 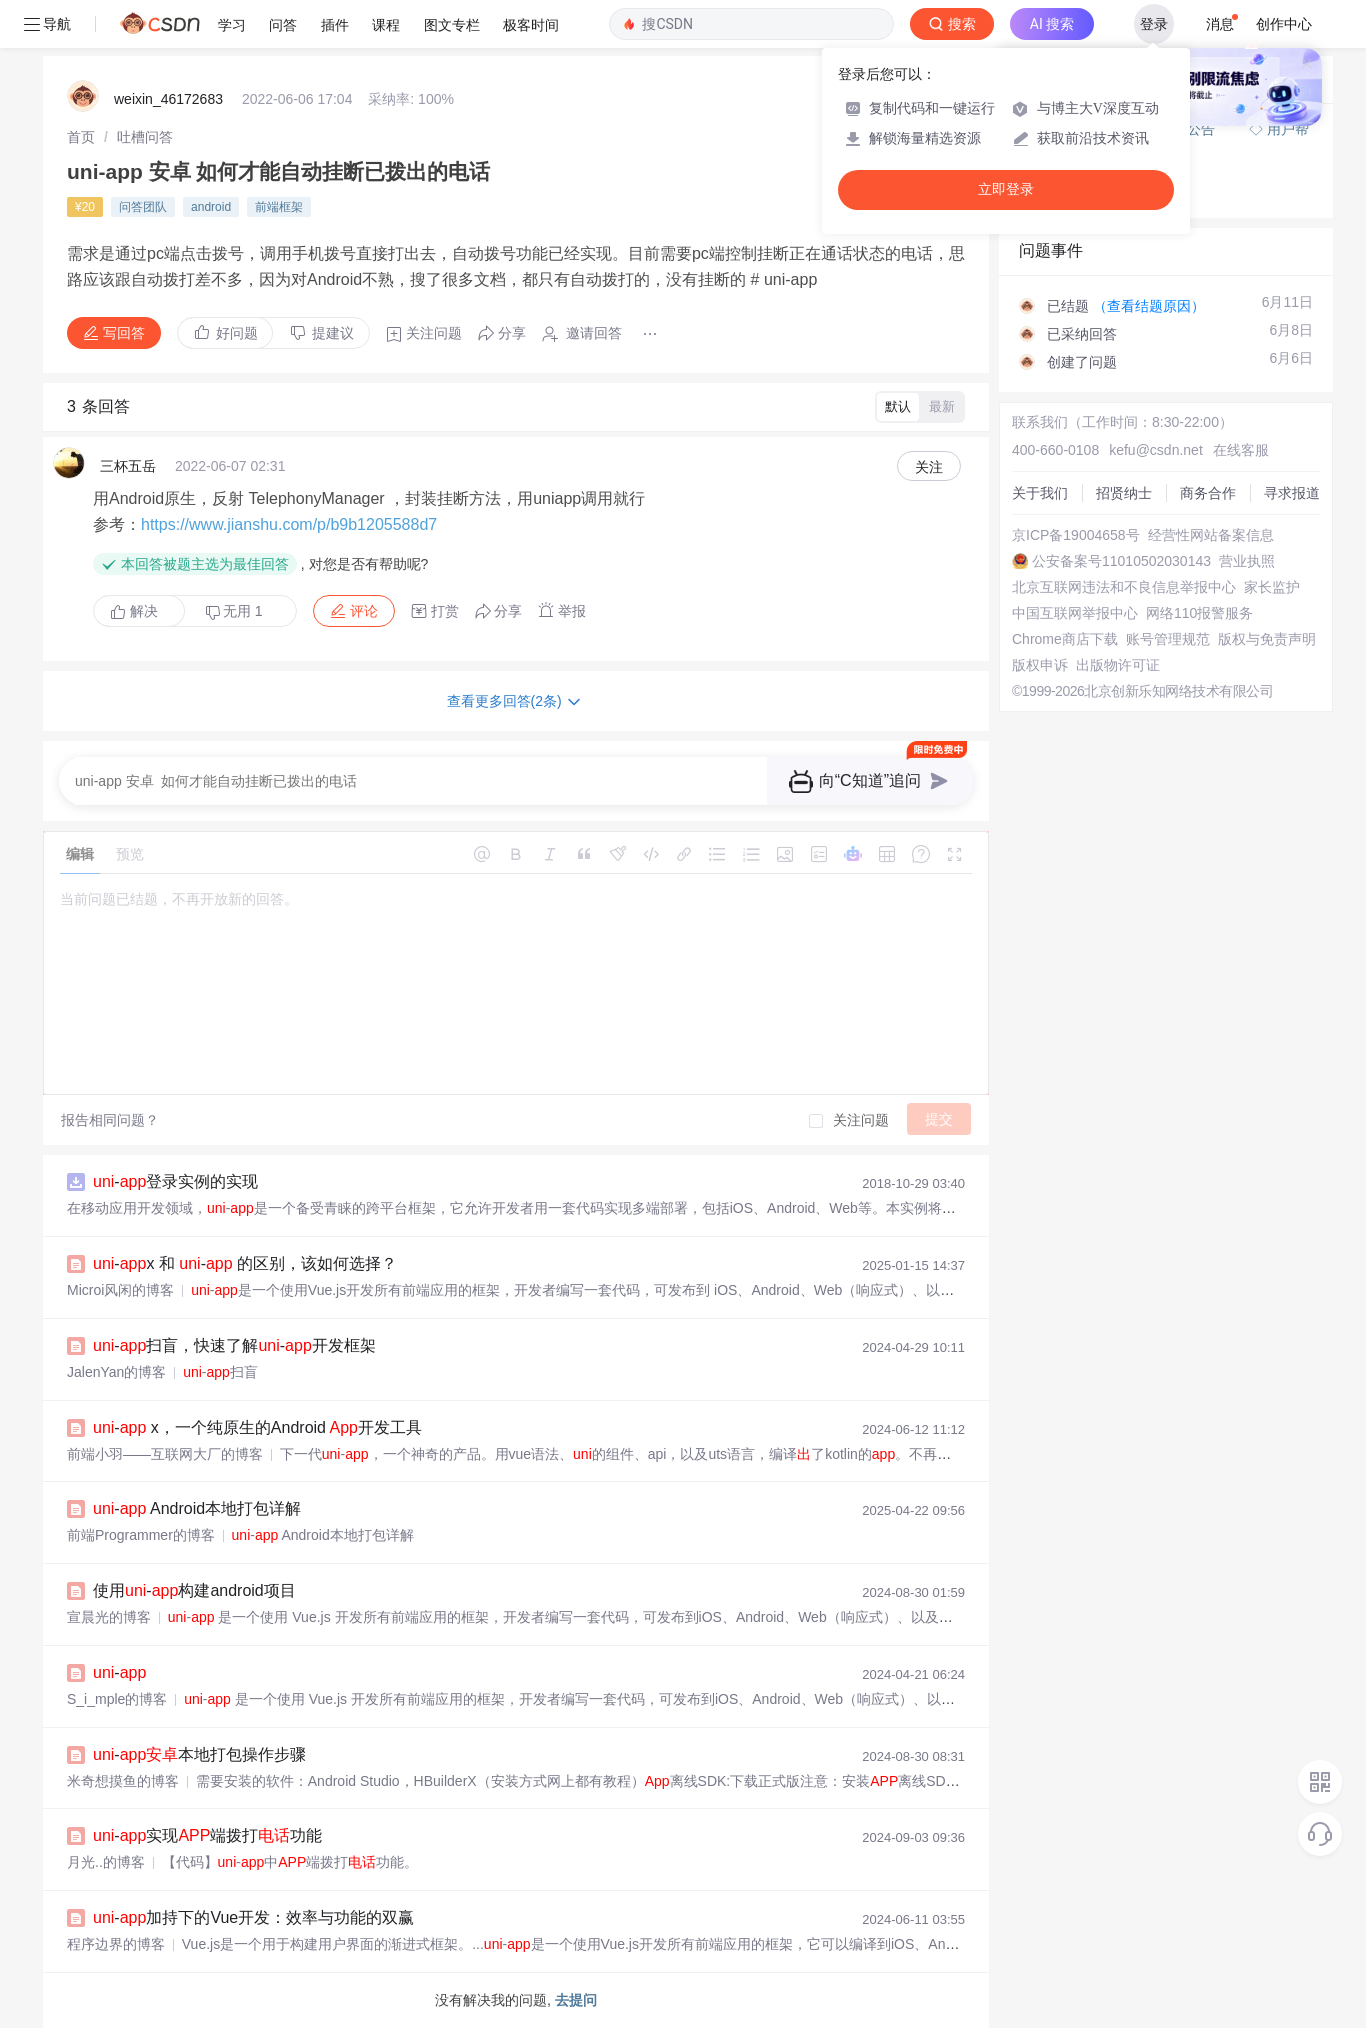 What do you see at coordinates (234, 1345) in the screenshot?
I see `-扫盲，快速了解-开发框架` at bounding box center [234, 1345].